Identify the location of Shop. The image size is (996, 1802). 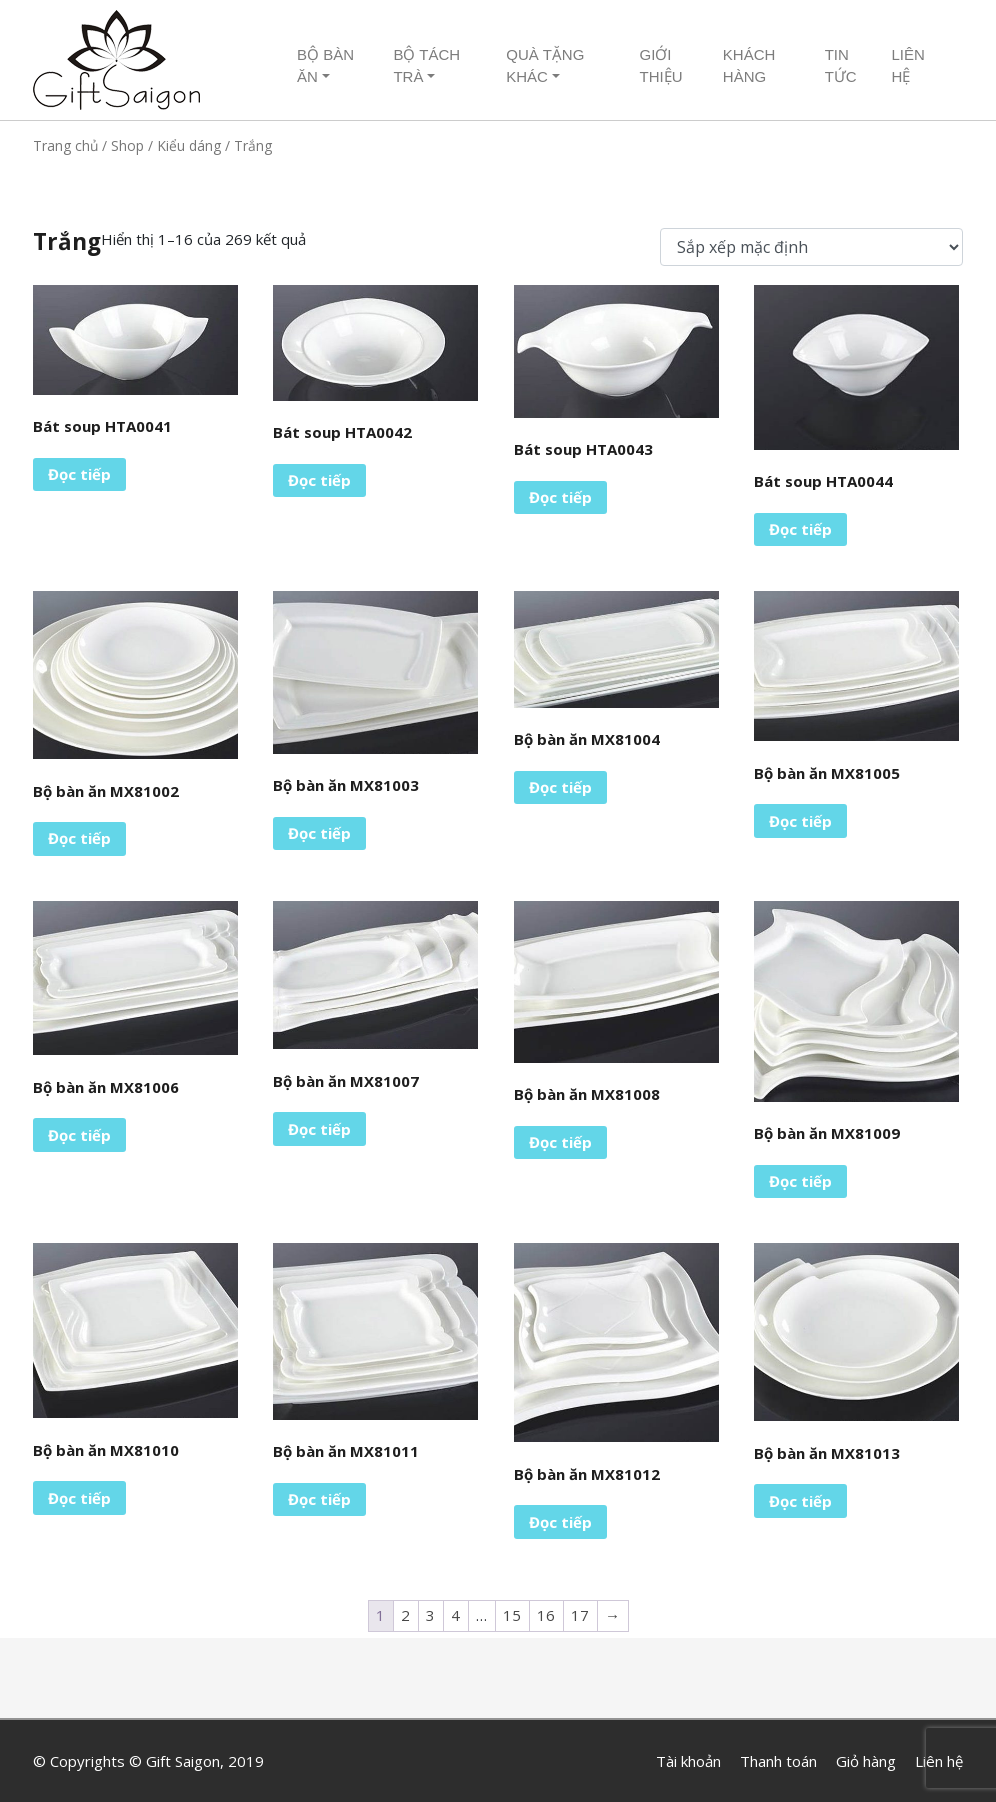
(127, 145).